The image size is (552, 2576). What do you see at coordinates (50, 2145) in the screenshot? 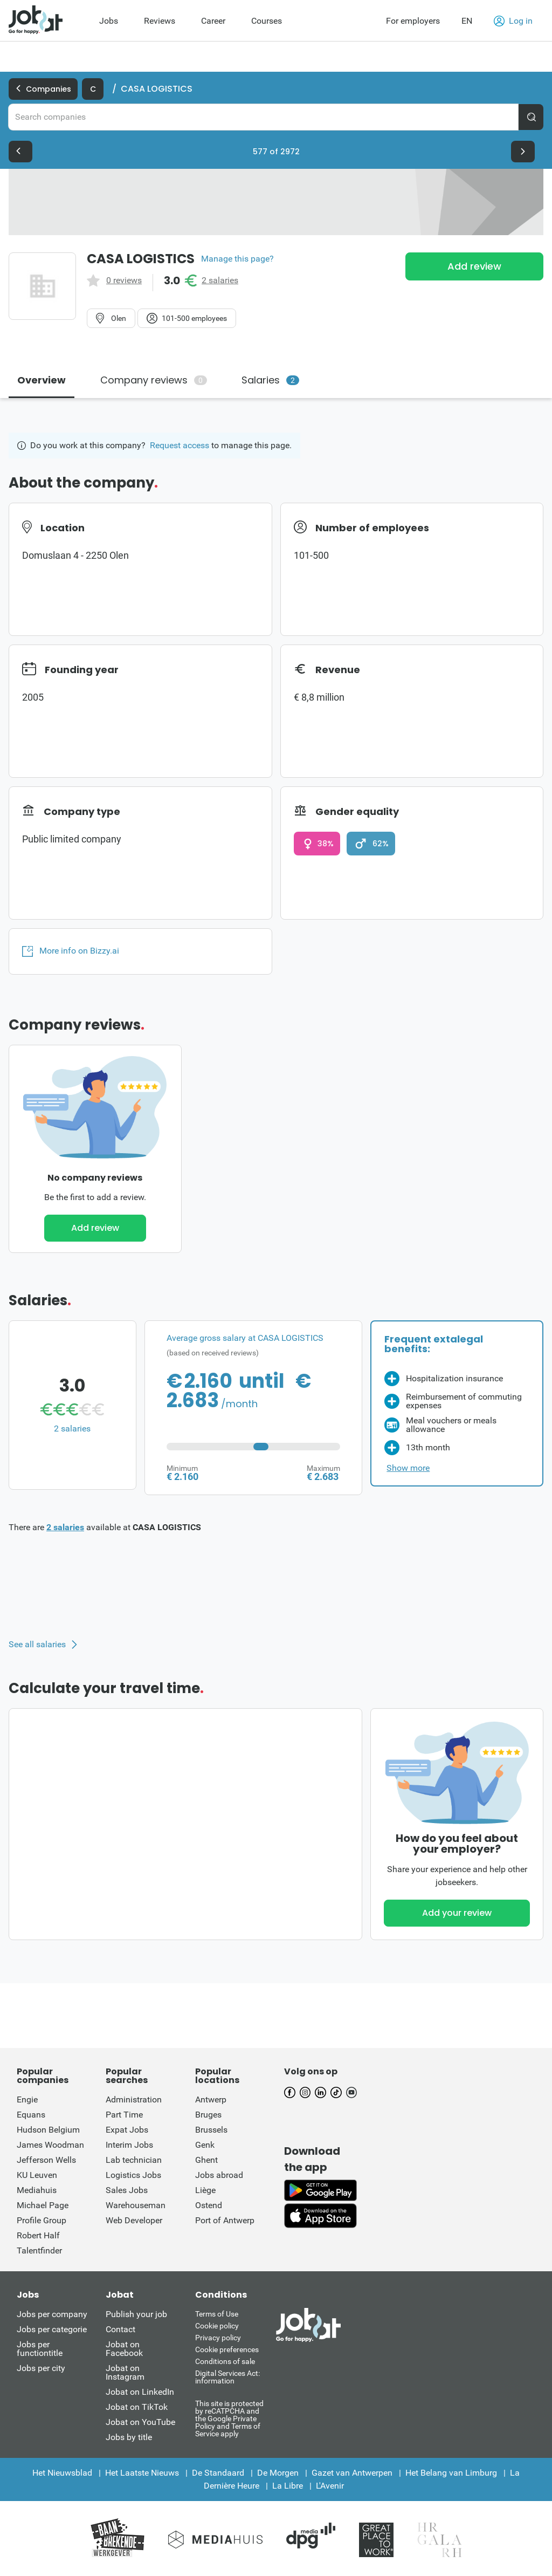
I see `James Woodman` at bounding box center [50, 2145].